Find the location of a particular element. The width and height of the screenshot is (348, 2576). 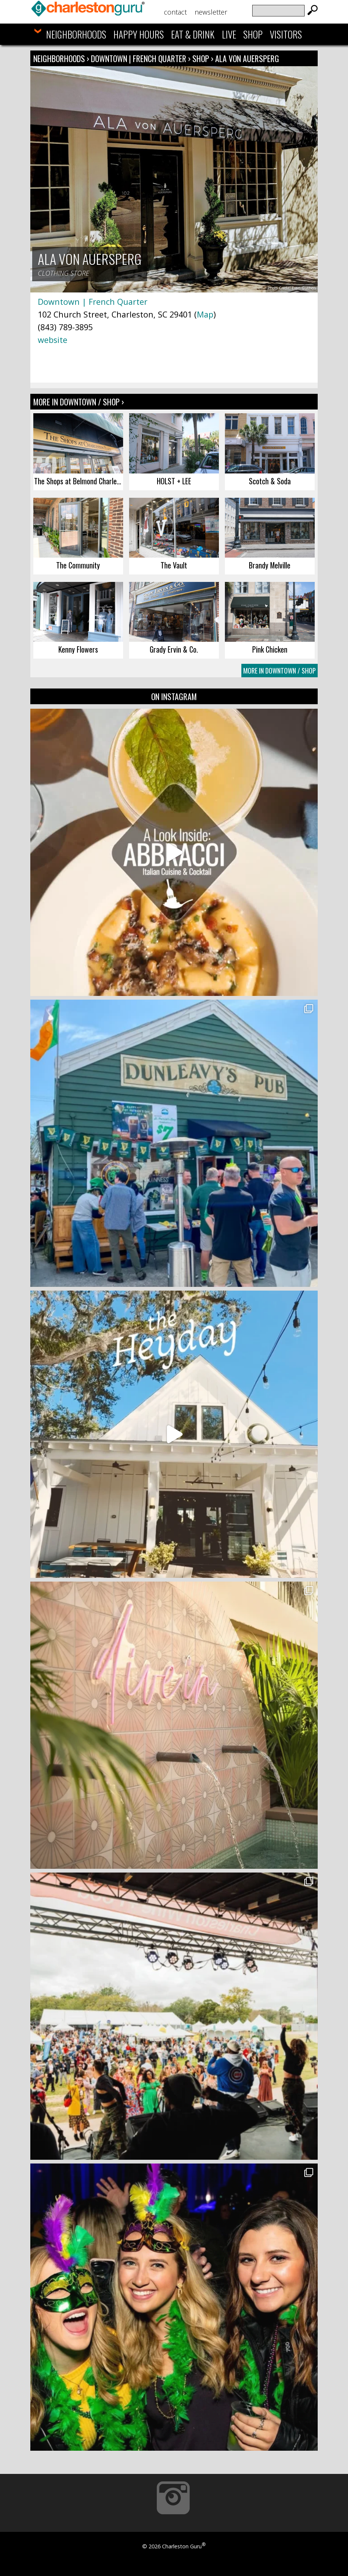

website is located at coordinates (52, 339).